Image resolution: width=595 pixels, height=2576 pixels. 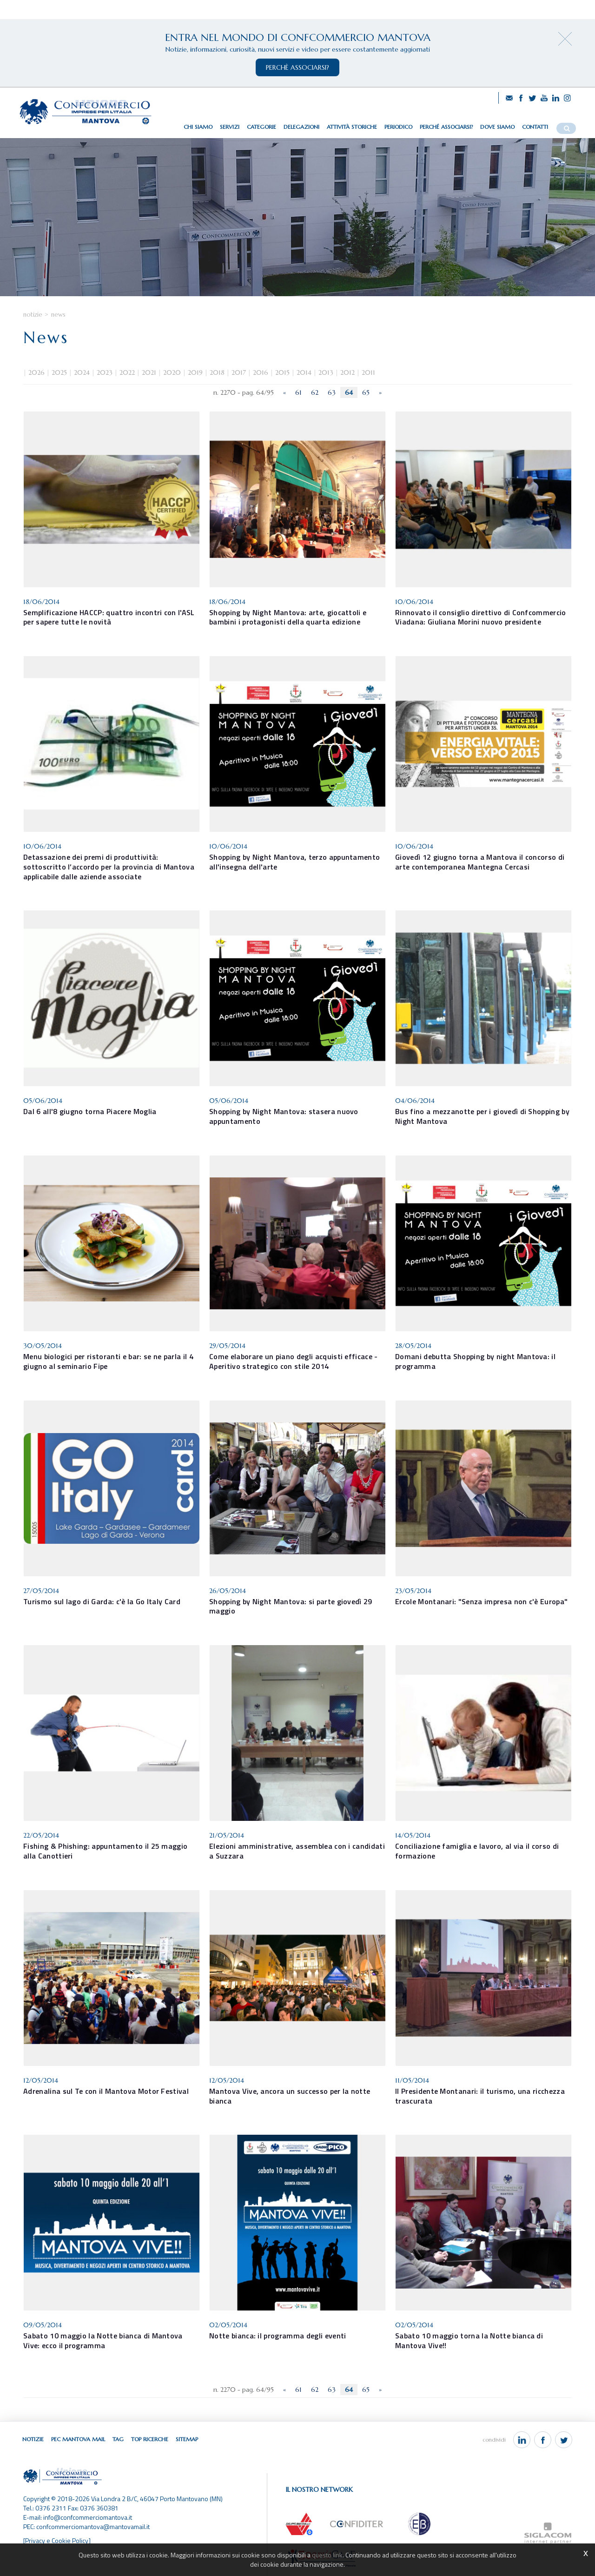 I want to click on 2023, so click(x=104, y=372).